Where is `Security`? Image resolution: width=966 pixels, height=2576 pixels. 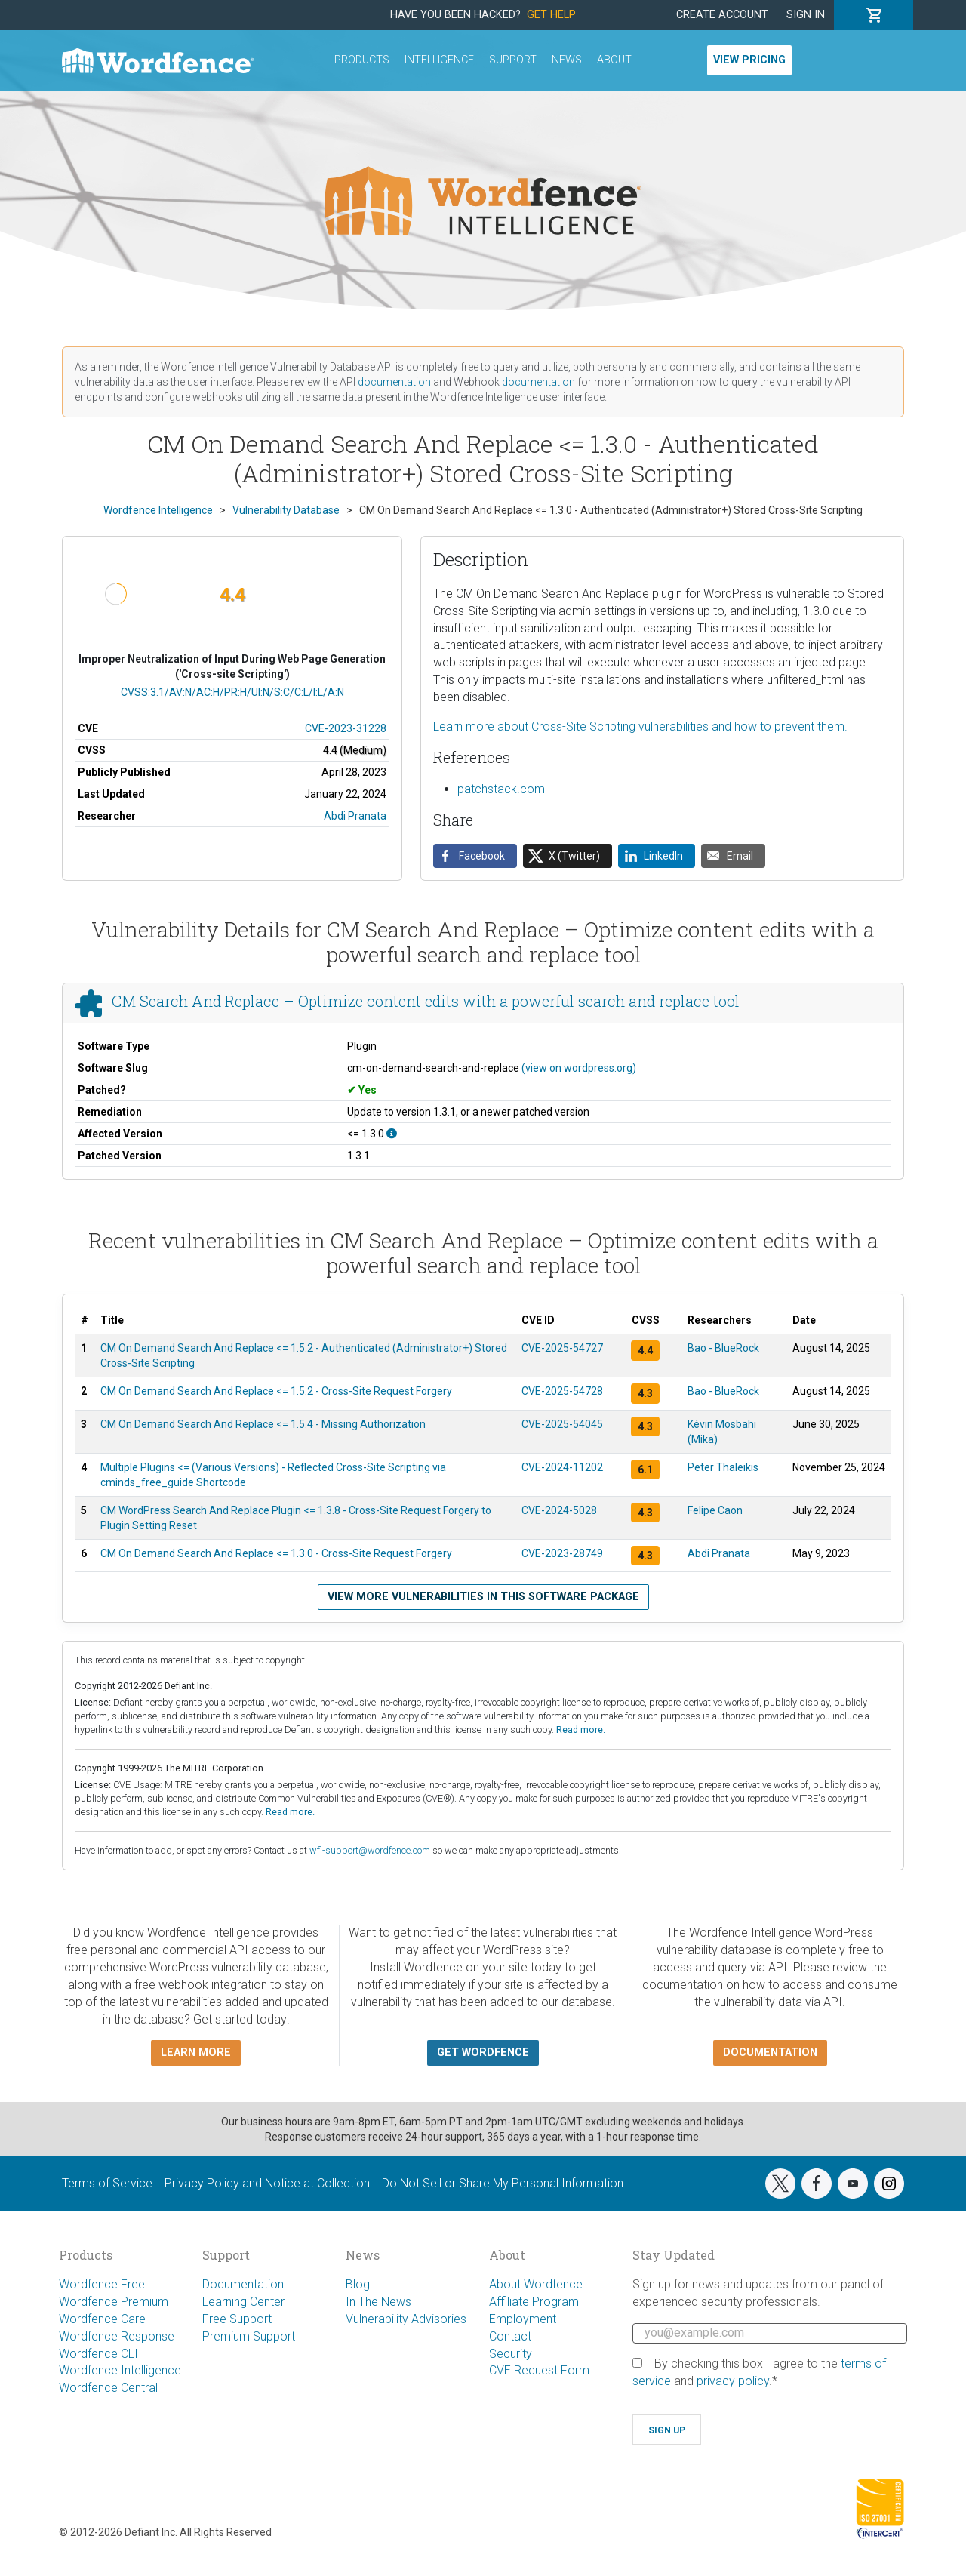 Security is located at coordinates (510, 2354).